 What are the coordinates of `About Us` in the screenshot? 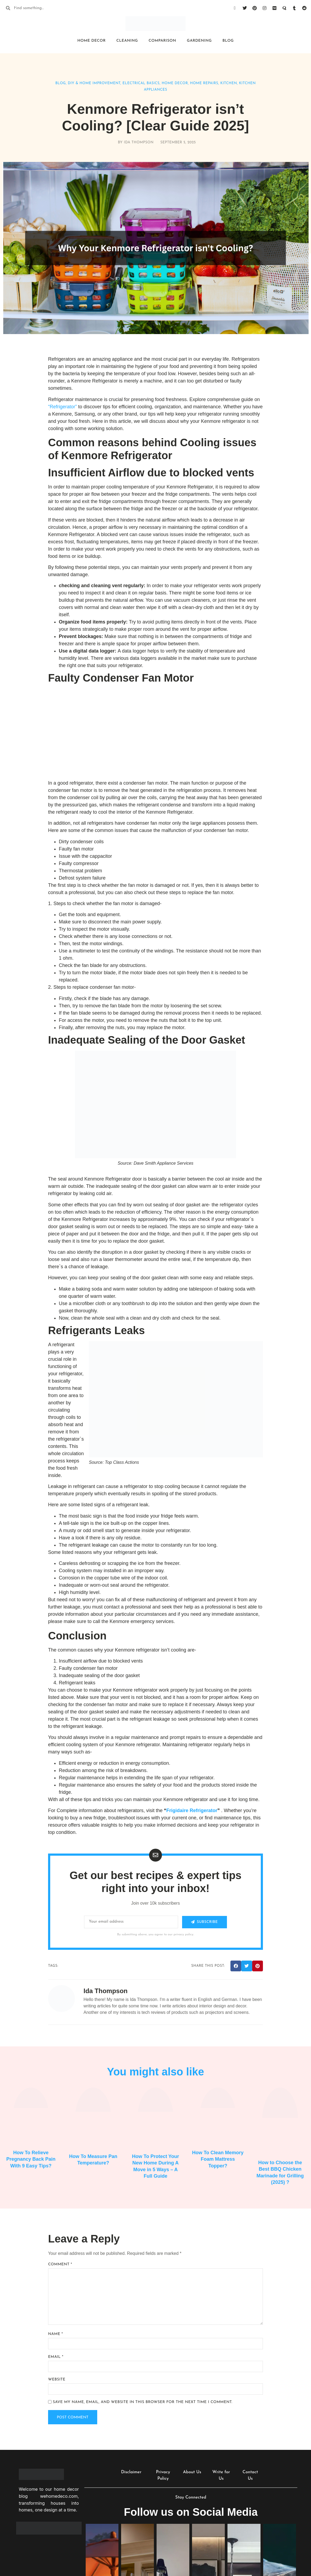 It's located at (192, 2473).